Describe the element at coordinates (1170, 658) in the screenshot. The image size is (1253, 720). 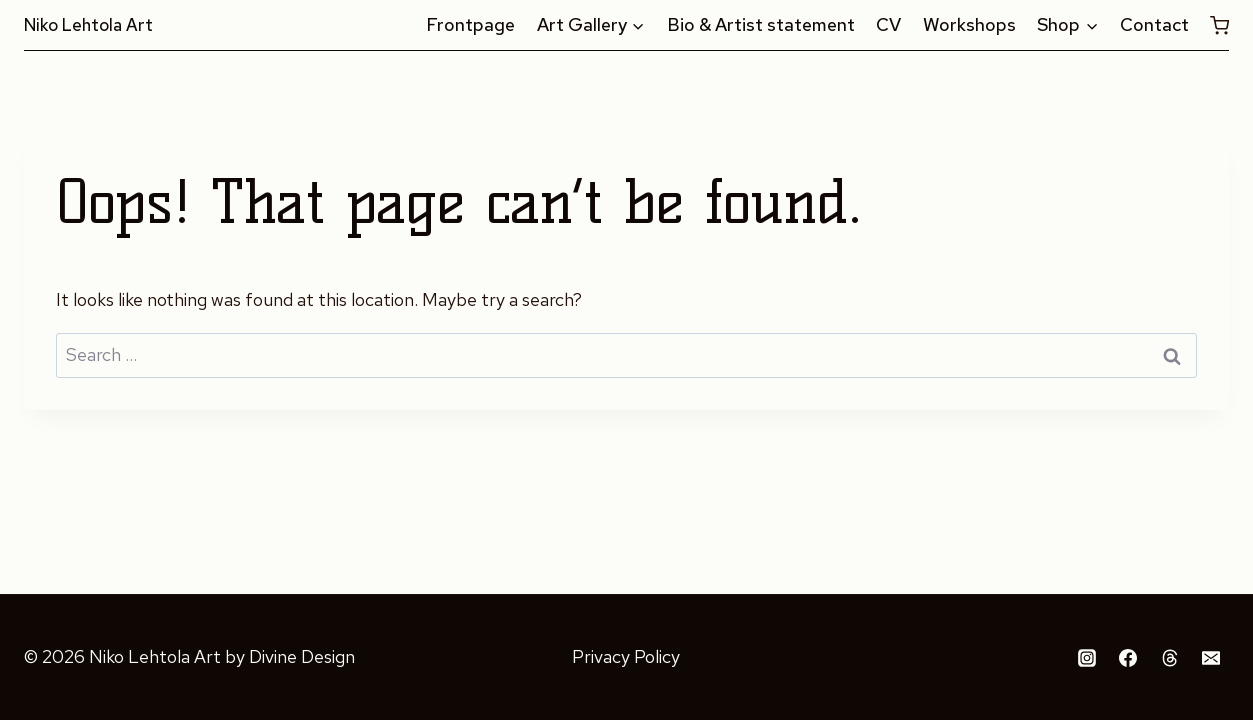
I see `[Threads]` at that location.